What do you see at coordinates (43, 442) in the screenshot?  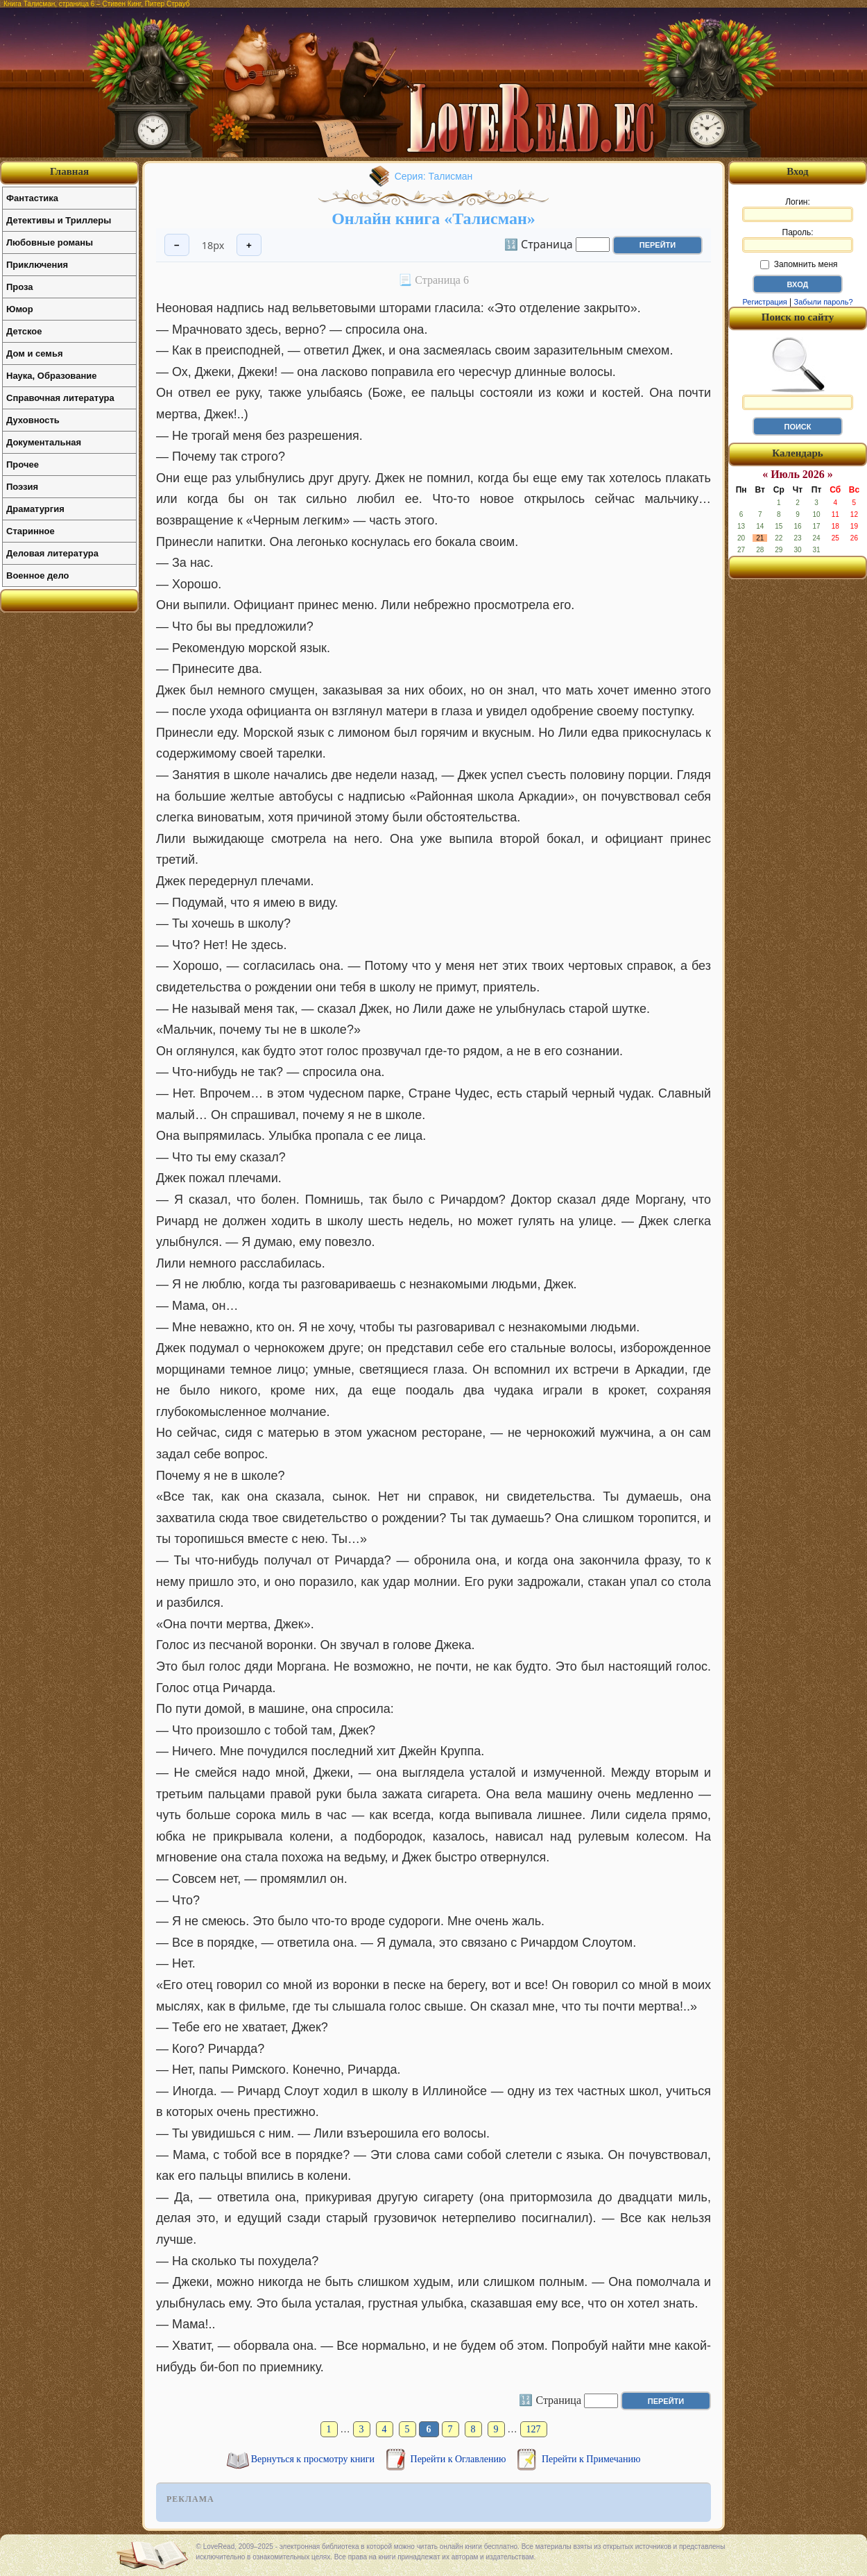 I see `Документальная` at bounding box center [43, 442].